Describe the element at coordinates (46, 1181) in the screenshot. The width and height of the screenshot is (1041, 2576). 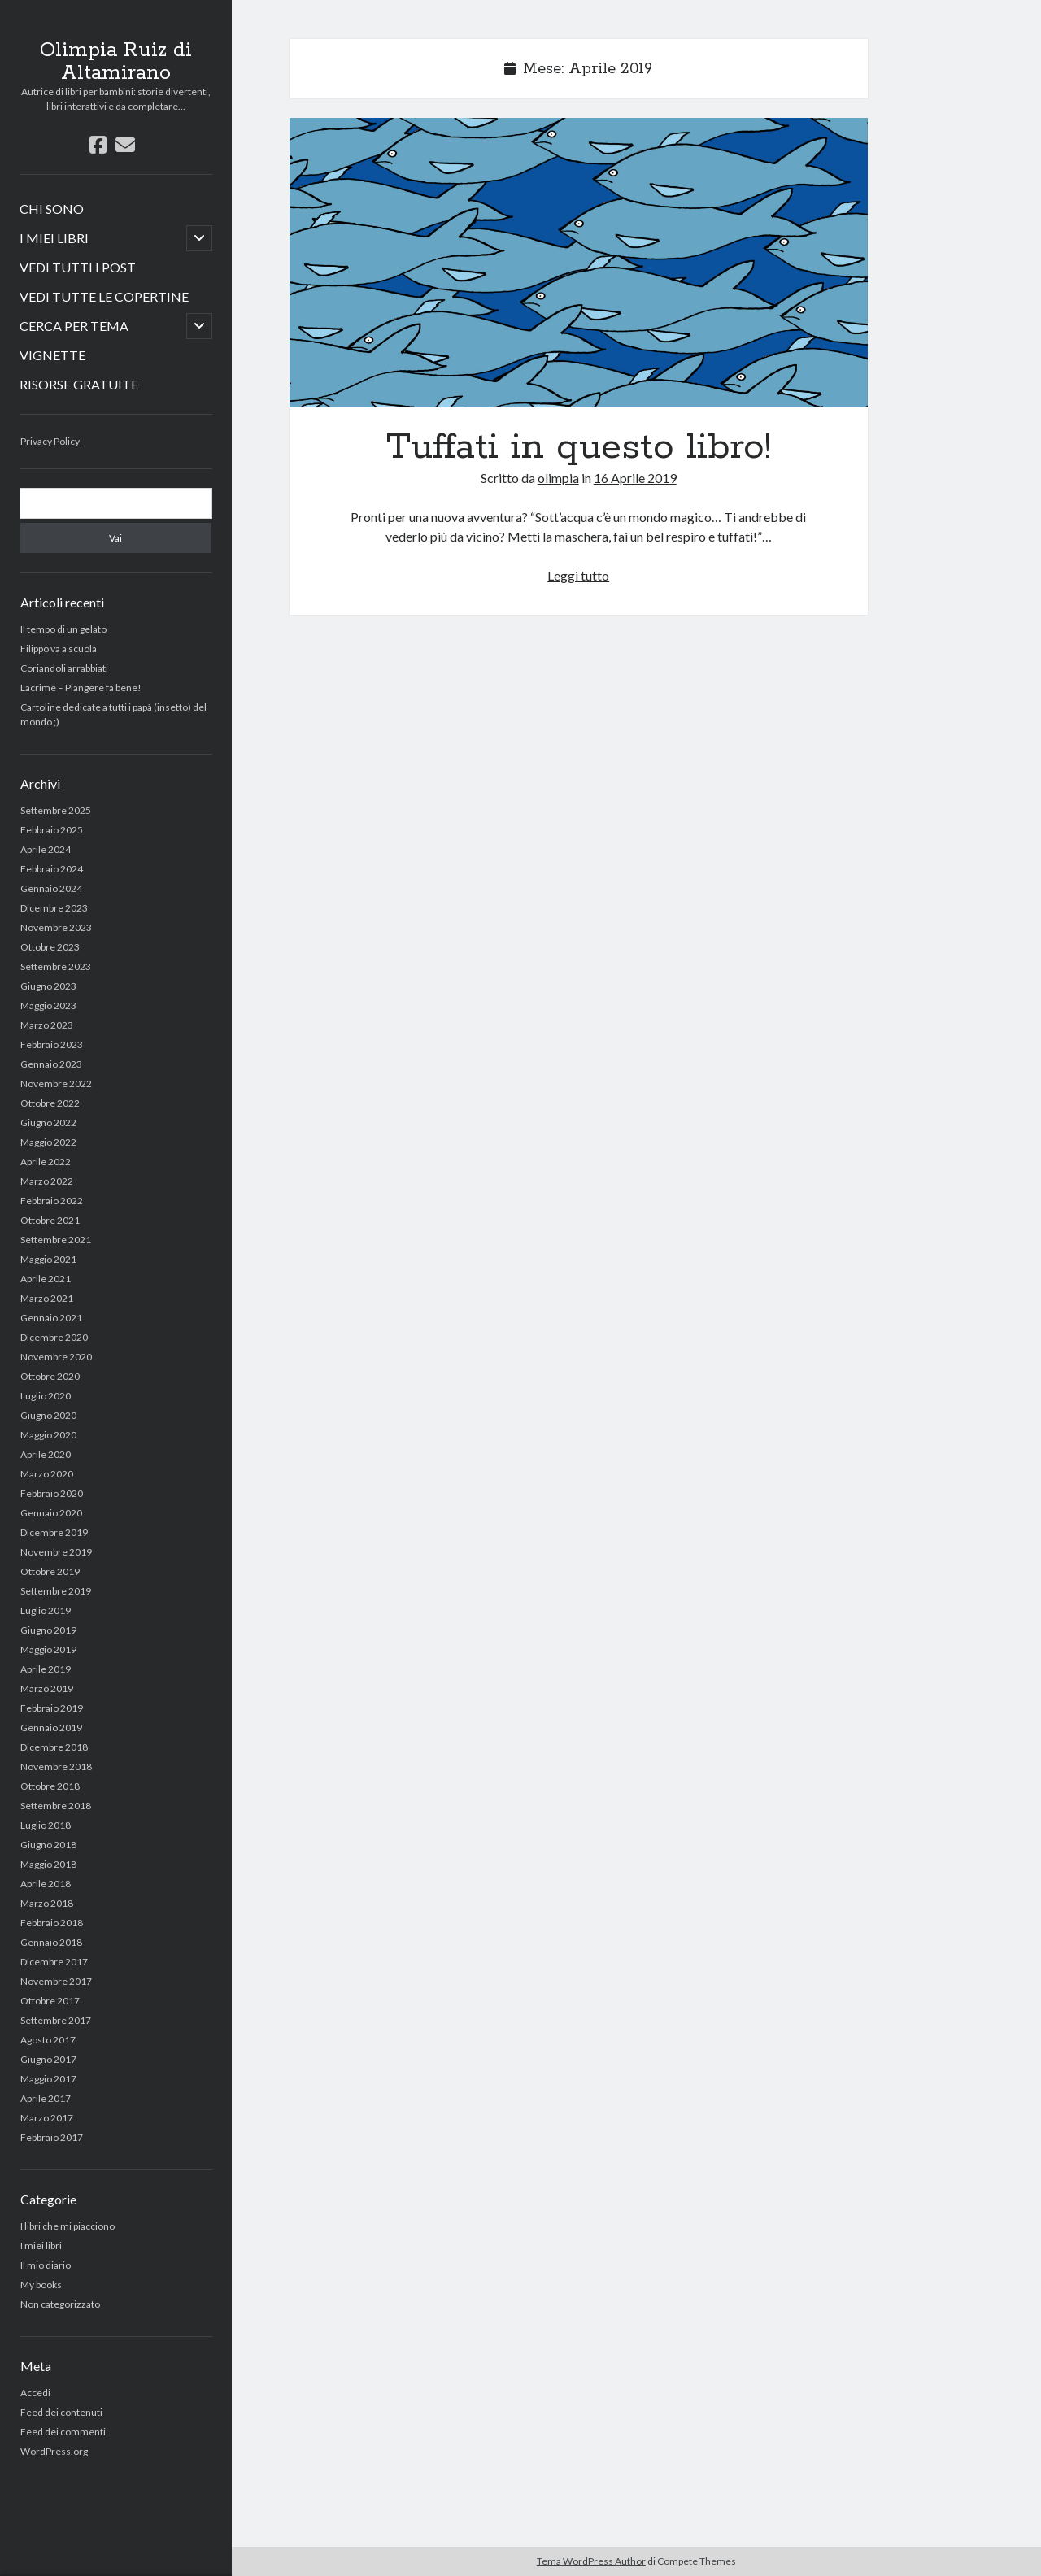
I see `Marzo 2022` at that location.